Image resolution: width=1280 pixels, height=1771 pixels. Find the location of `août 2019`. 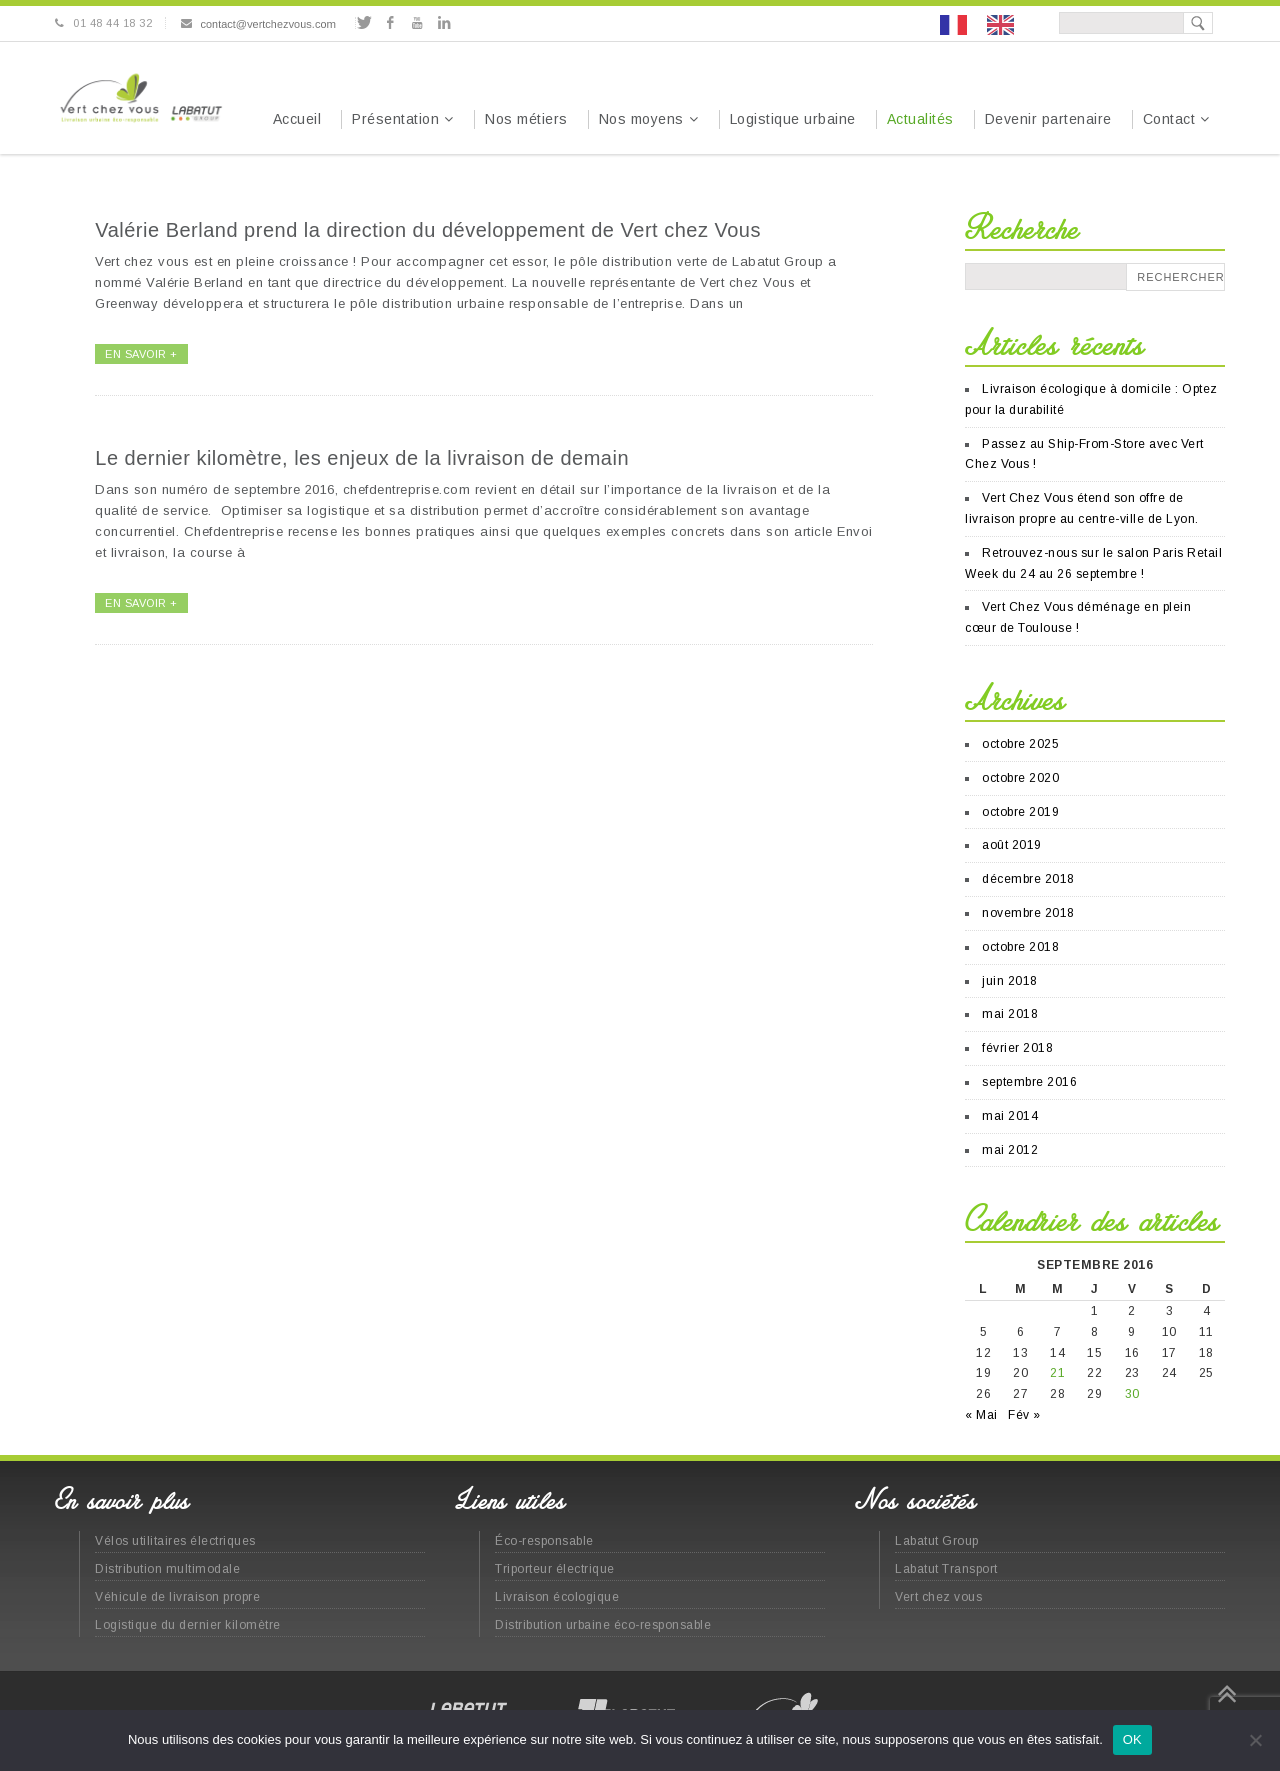

août 2019 is located at coordinates (1012, 845).